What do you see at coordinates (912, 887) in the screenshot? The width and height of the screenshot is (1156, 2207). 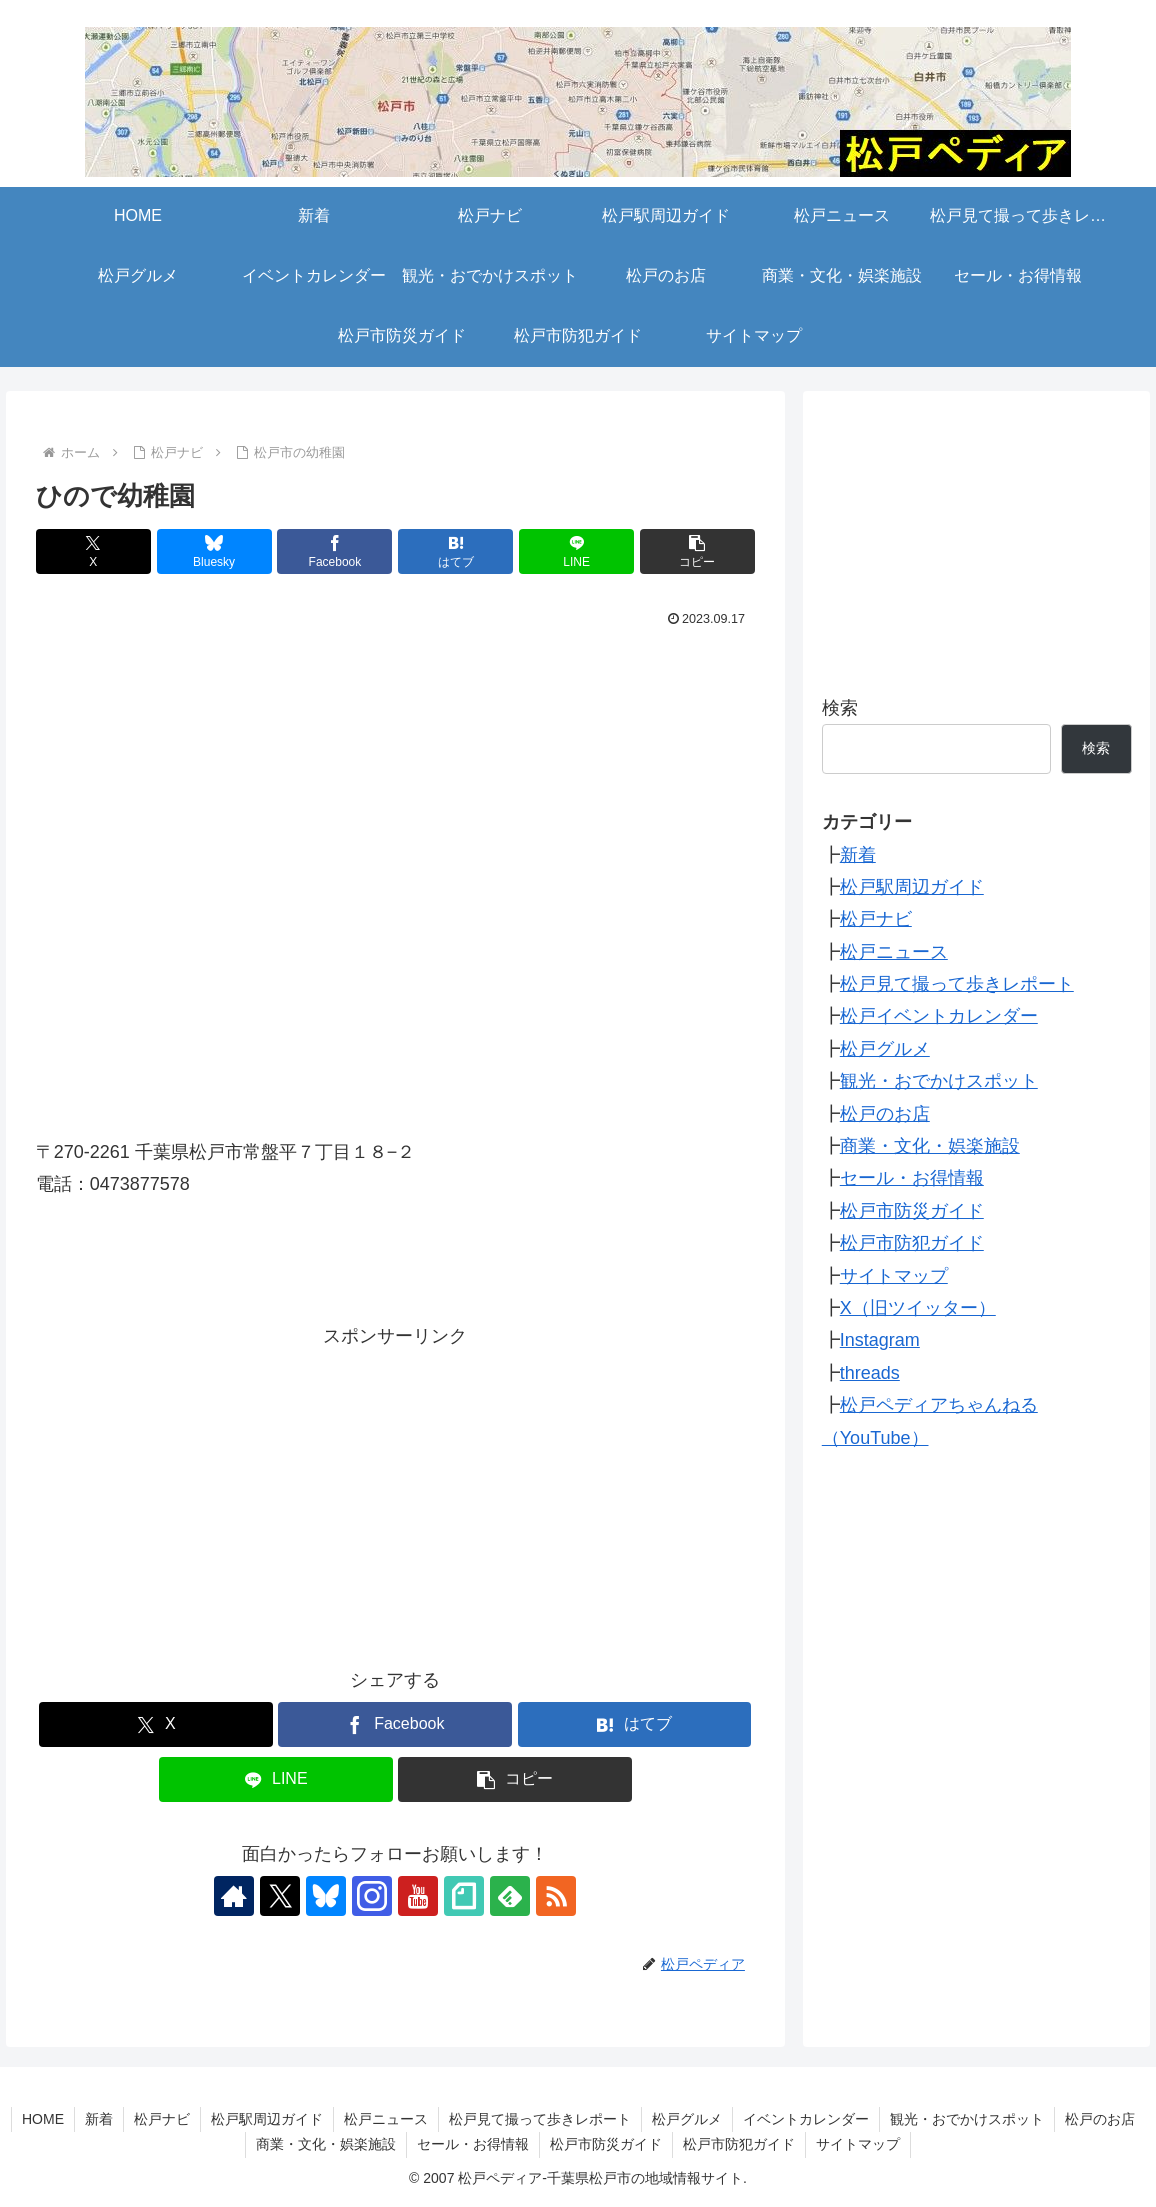 I see `松戸駅周辺ガイド` at bounding box center [912, 887].